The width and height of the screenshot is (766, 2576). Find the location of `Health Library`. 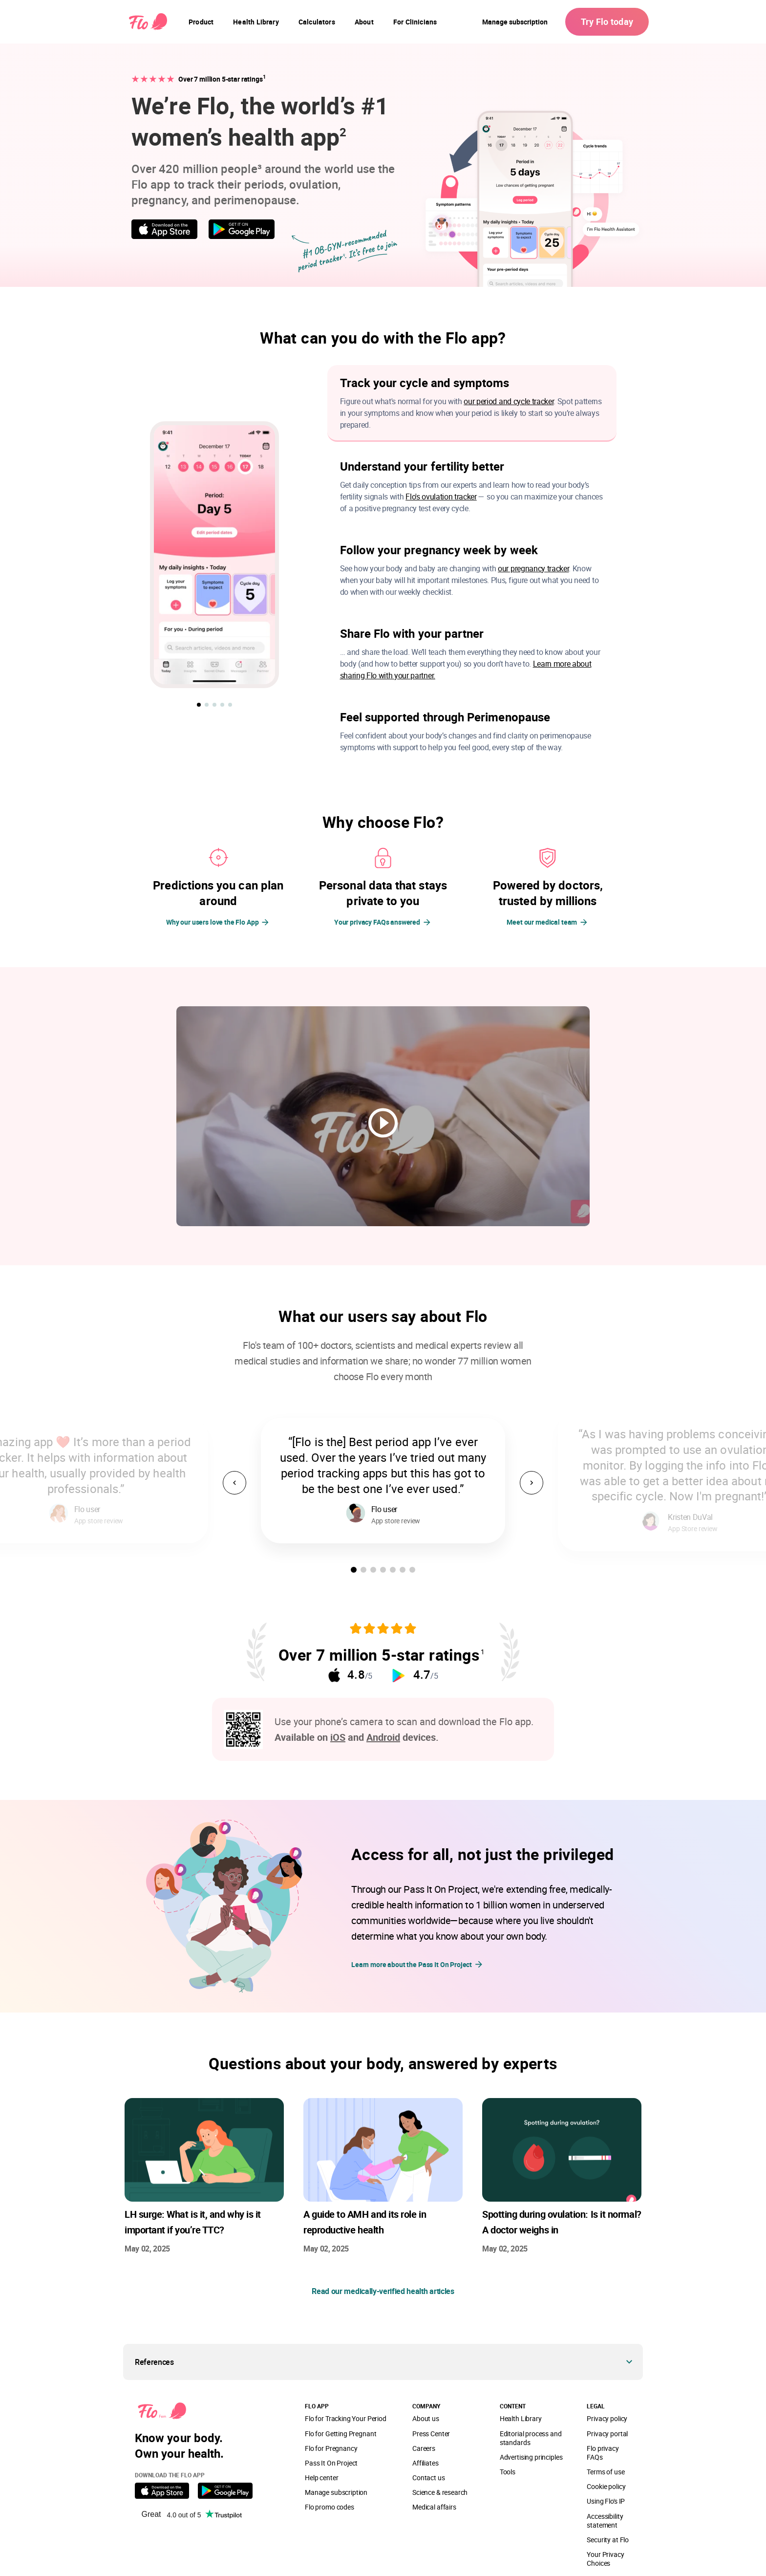

Health Library is located at coordinates (521, 2418).